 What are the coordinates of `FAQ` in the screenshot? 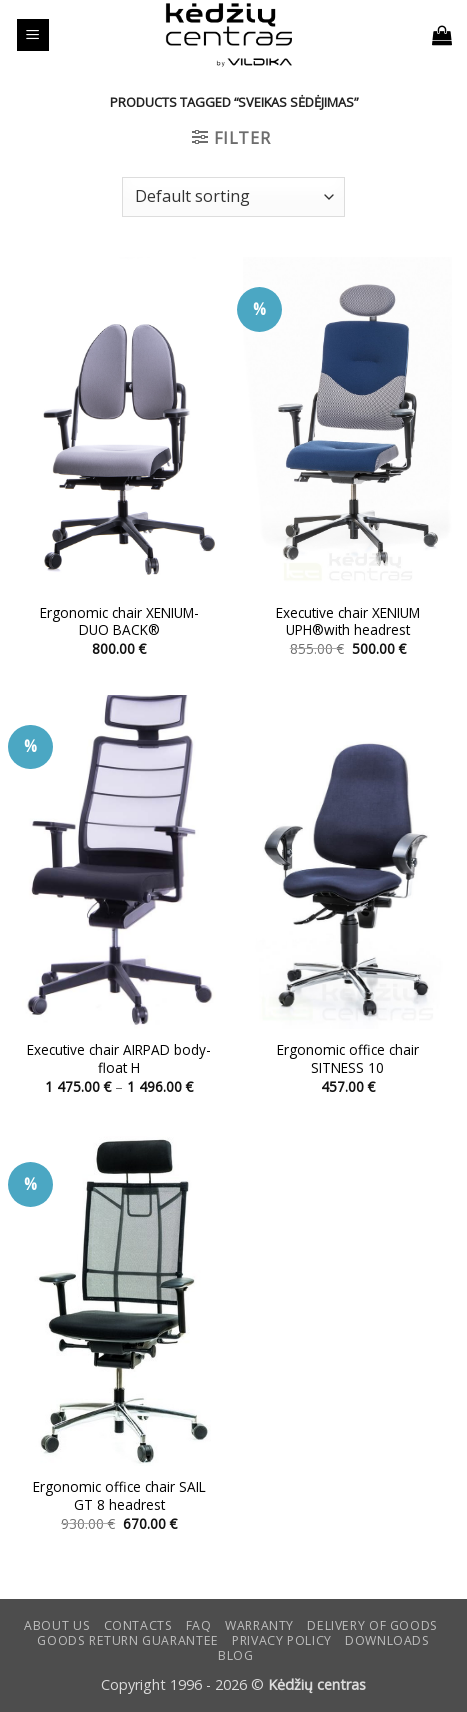 It's located at (199, 1625).